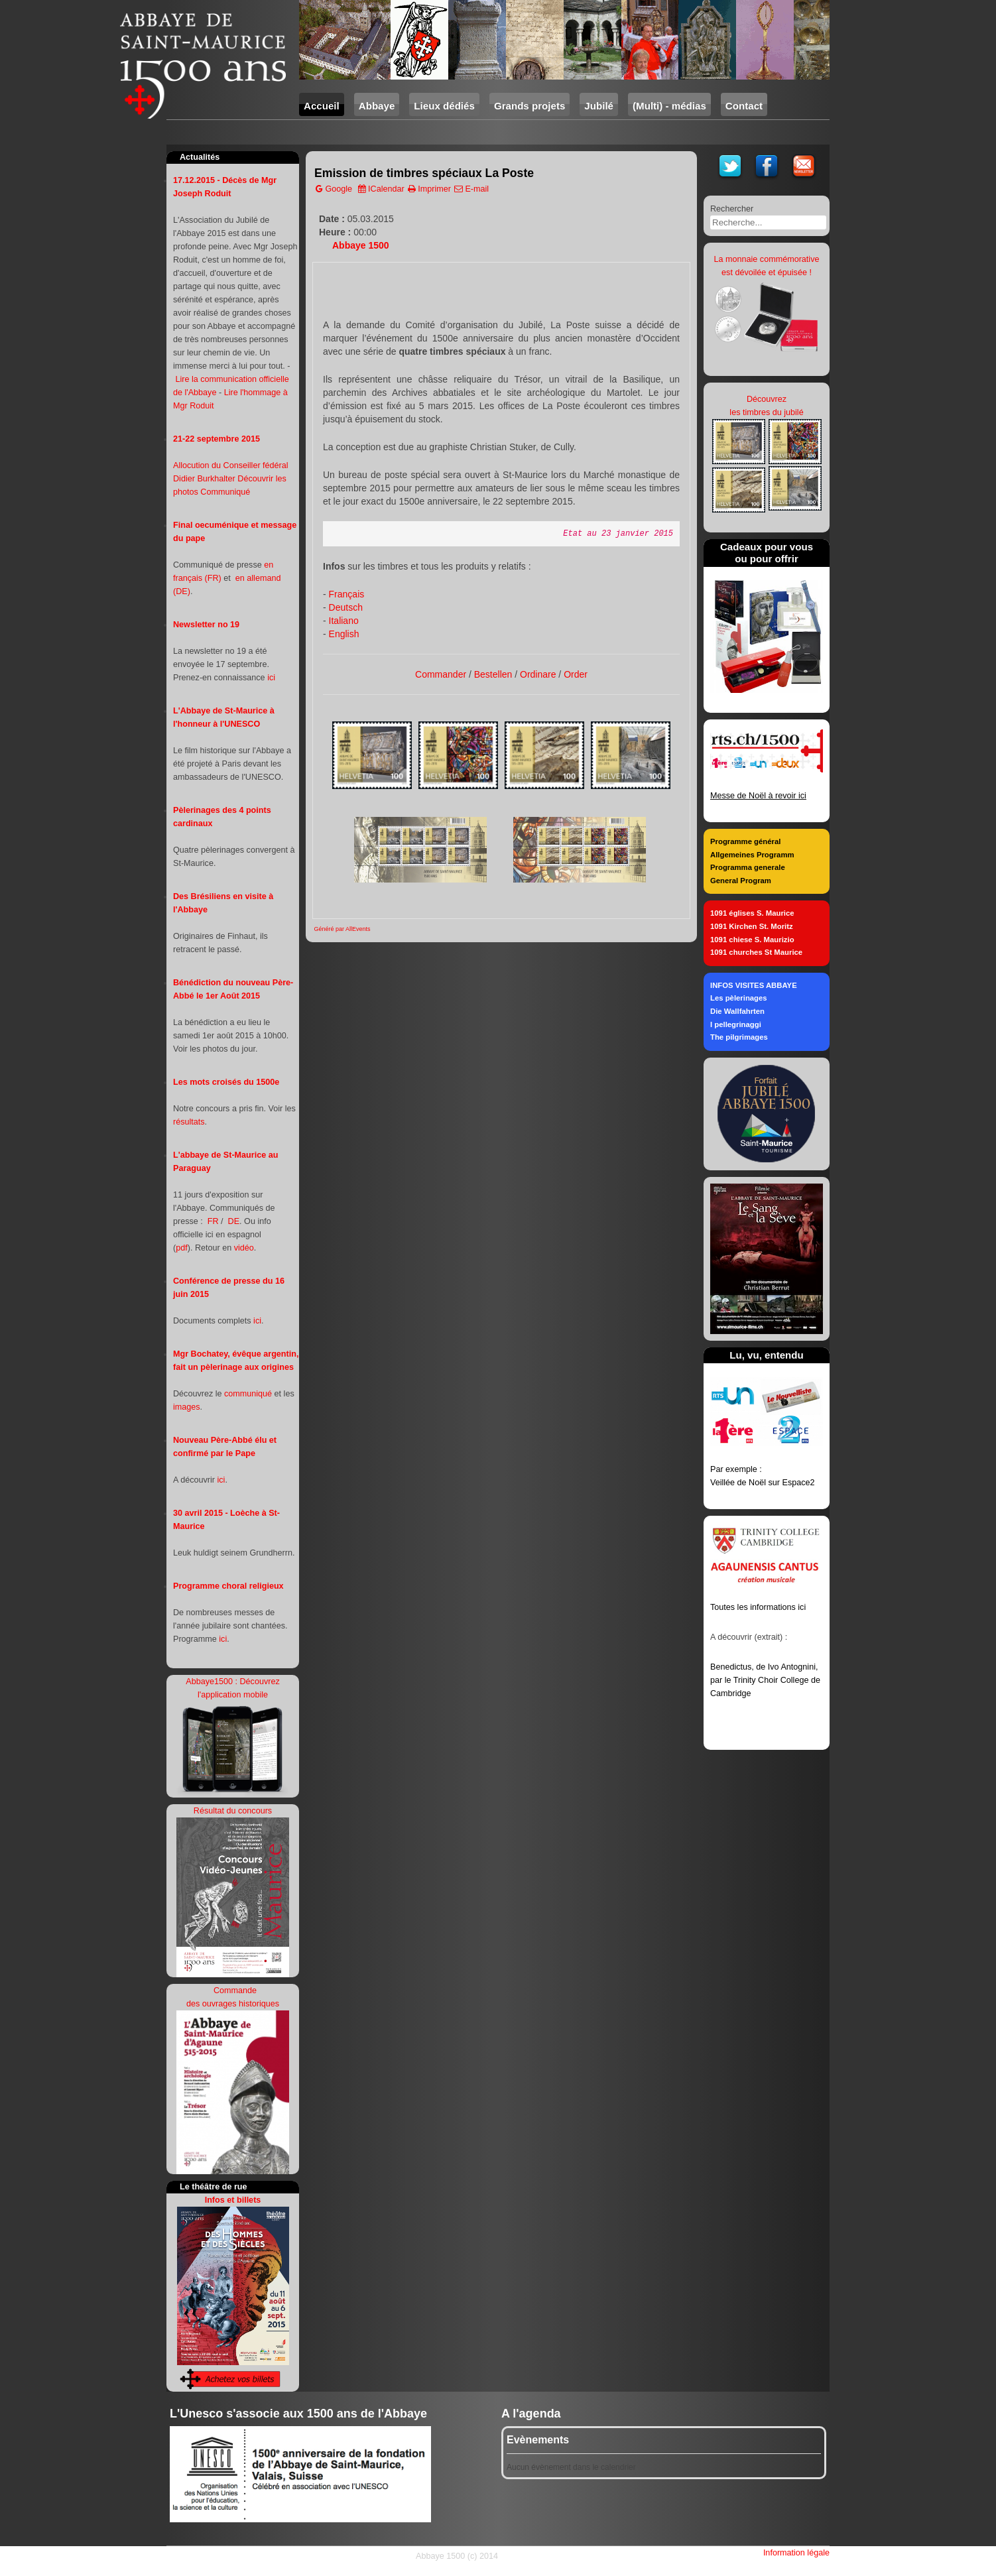  What do you see at coordinates (765, 1680) in the screenshot?
I see `Benedictus, de Ivo Antognini, par le Trinity Choir College de Cambridge` at bounding box center [765, 1680].